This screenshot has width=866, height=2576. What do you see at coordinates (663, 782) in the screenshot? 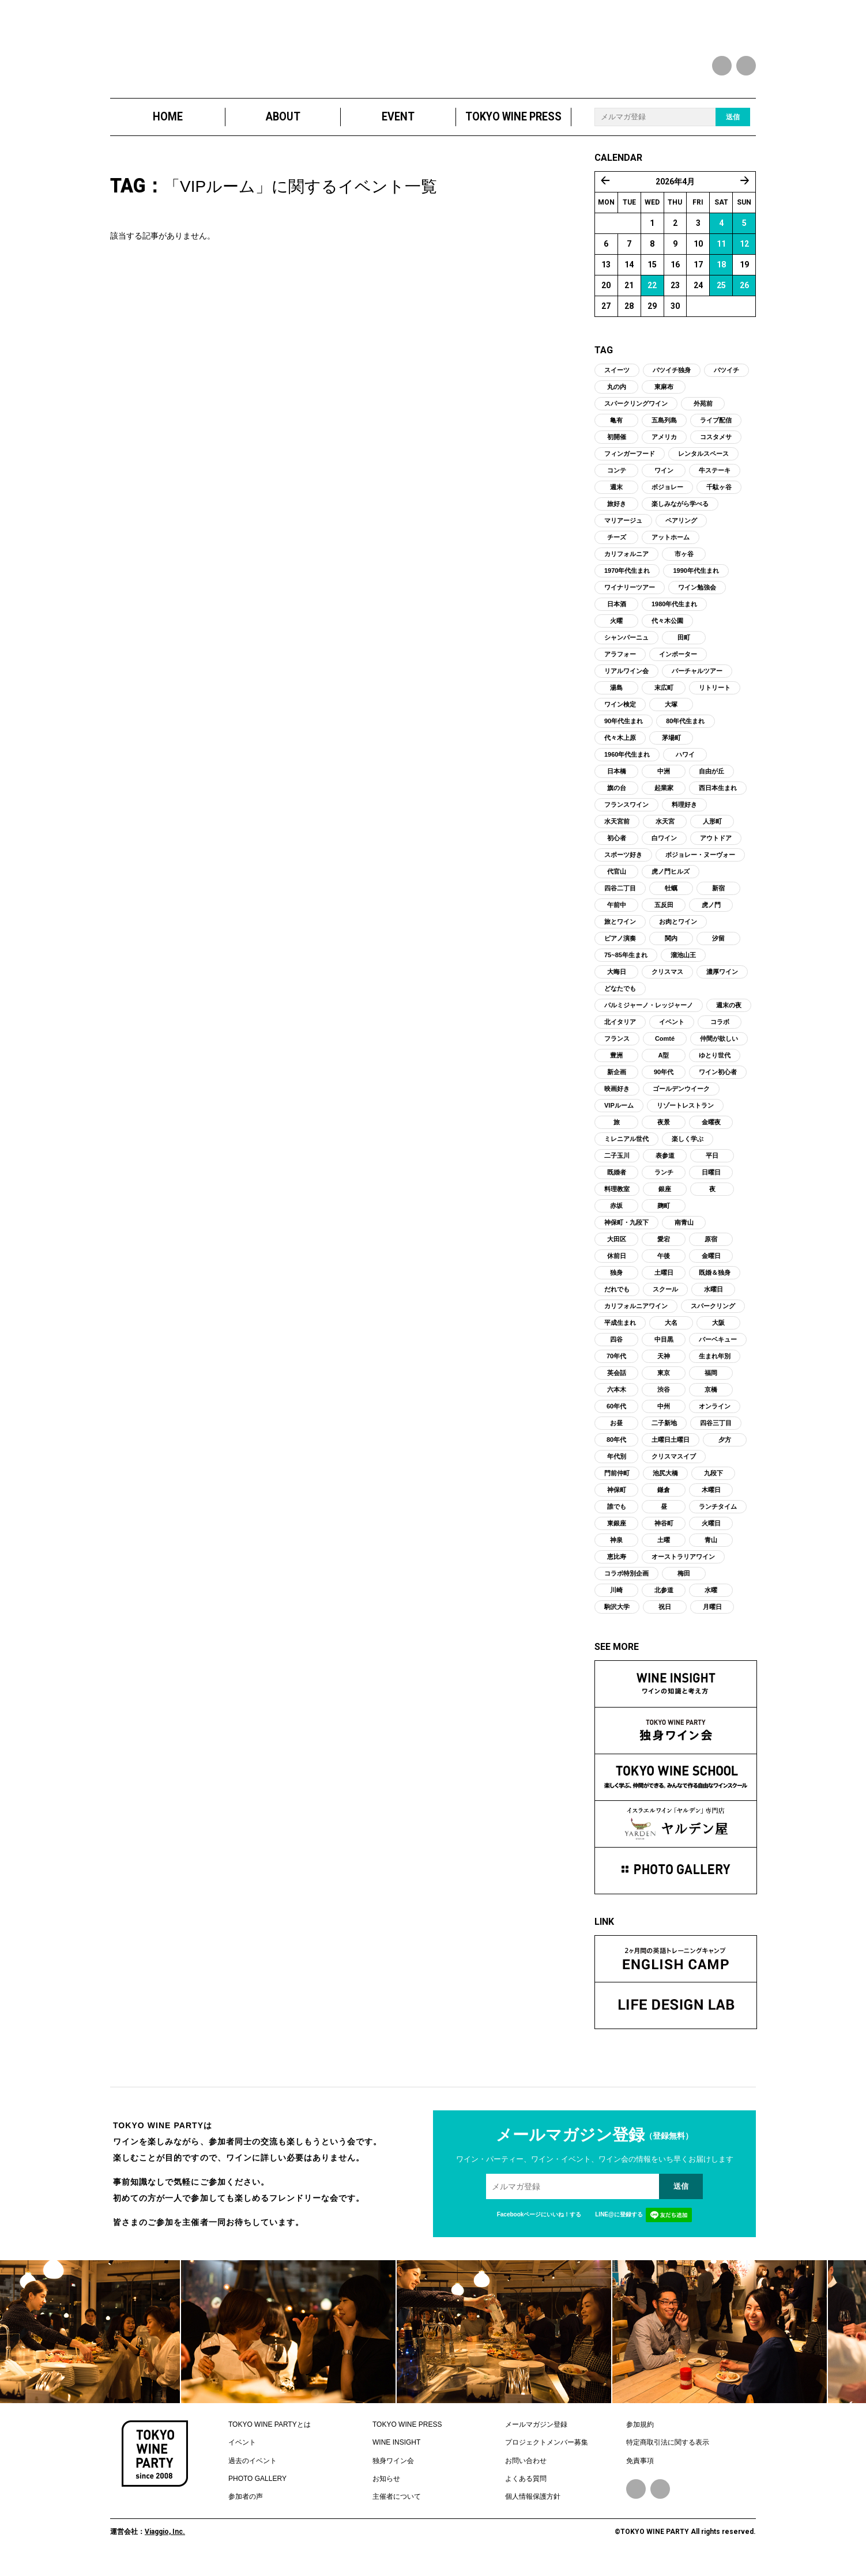
I see `中洲` at bounding box center [663, 782].